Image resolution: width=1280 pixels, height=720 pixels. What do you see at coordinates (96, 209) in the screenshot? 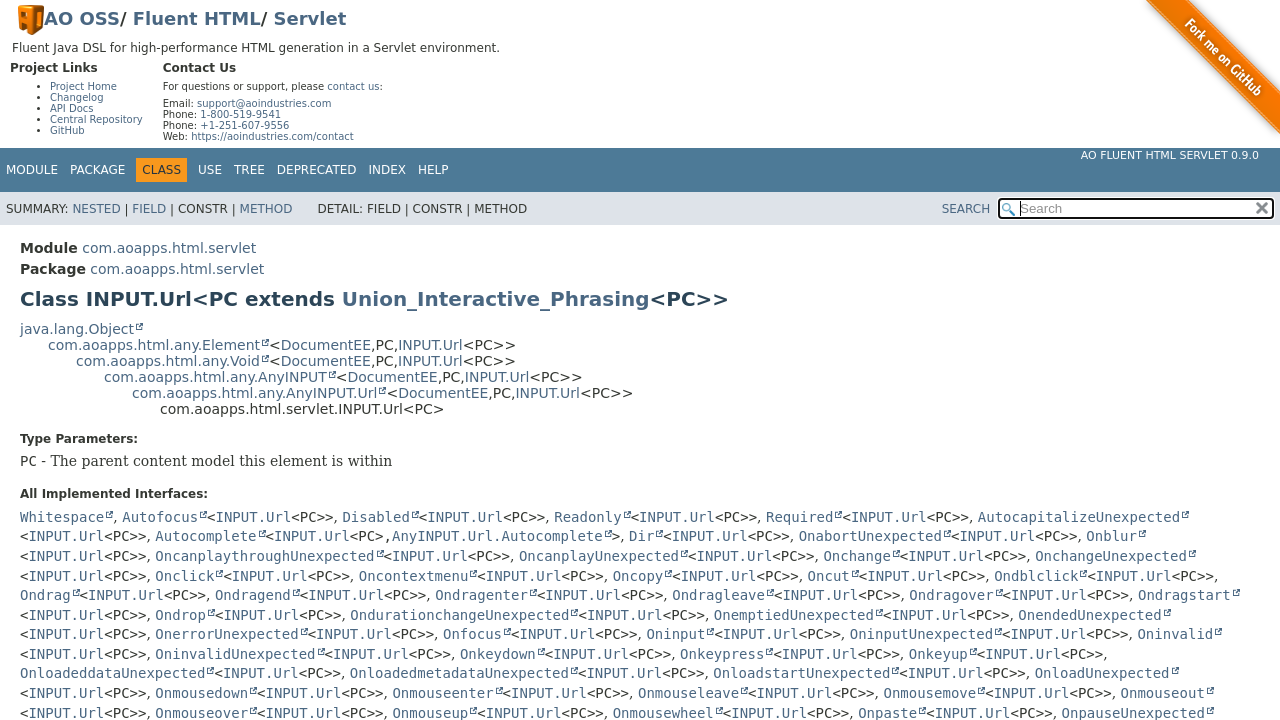
I see `Nested` at bounding box center [96, 209].